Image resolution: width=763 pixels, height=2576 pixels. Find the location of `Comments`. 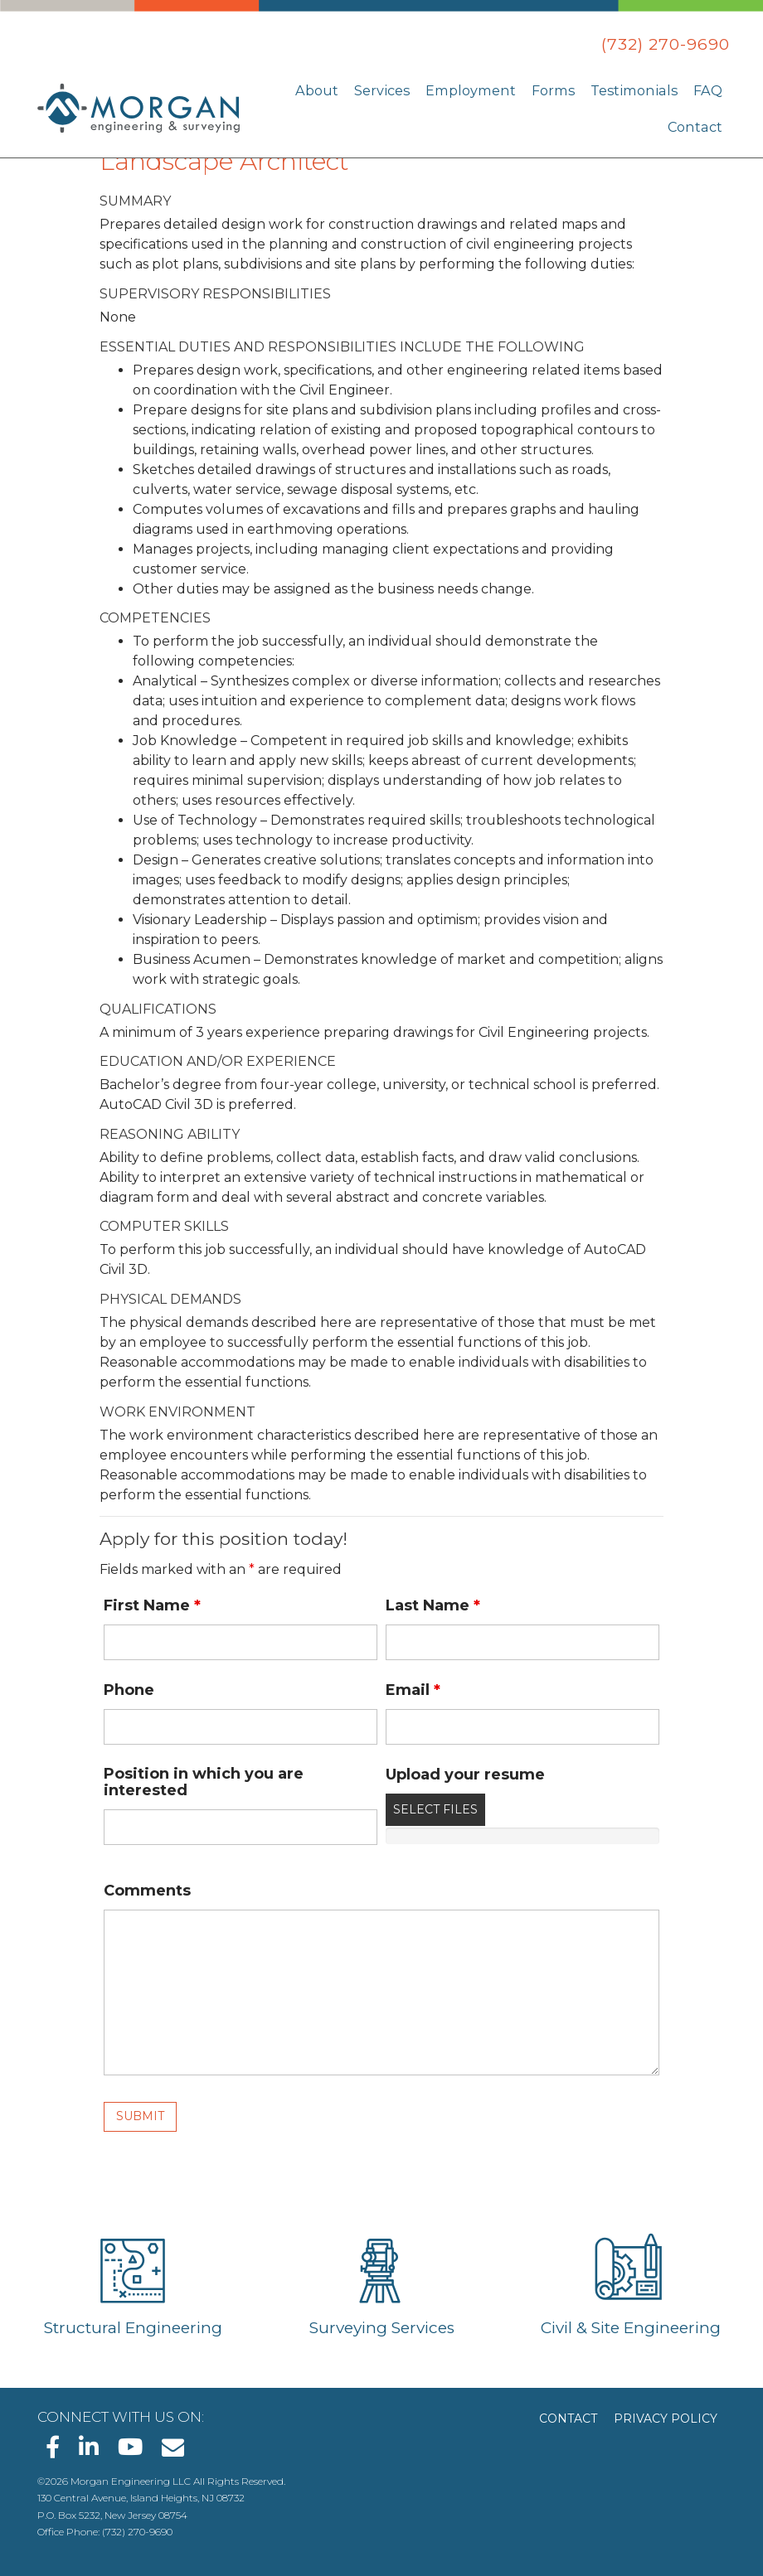

Comments is located at coordinates (147, 1890).